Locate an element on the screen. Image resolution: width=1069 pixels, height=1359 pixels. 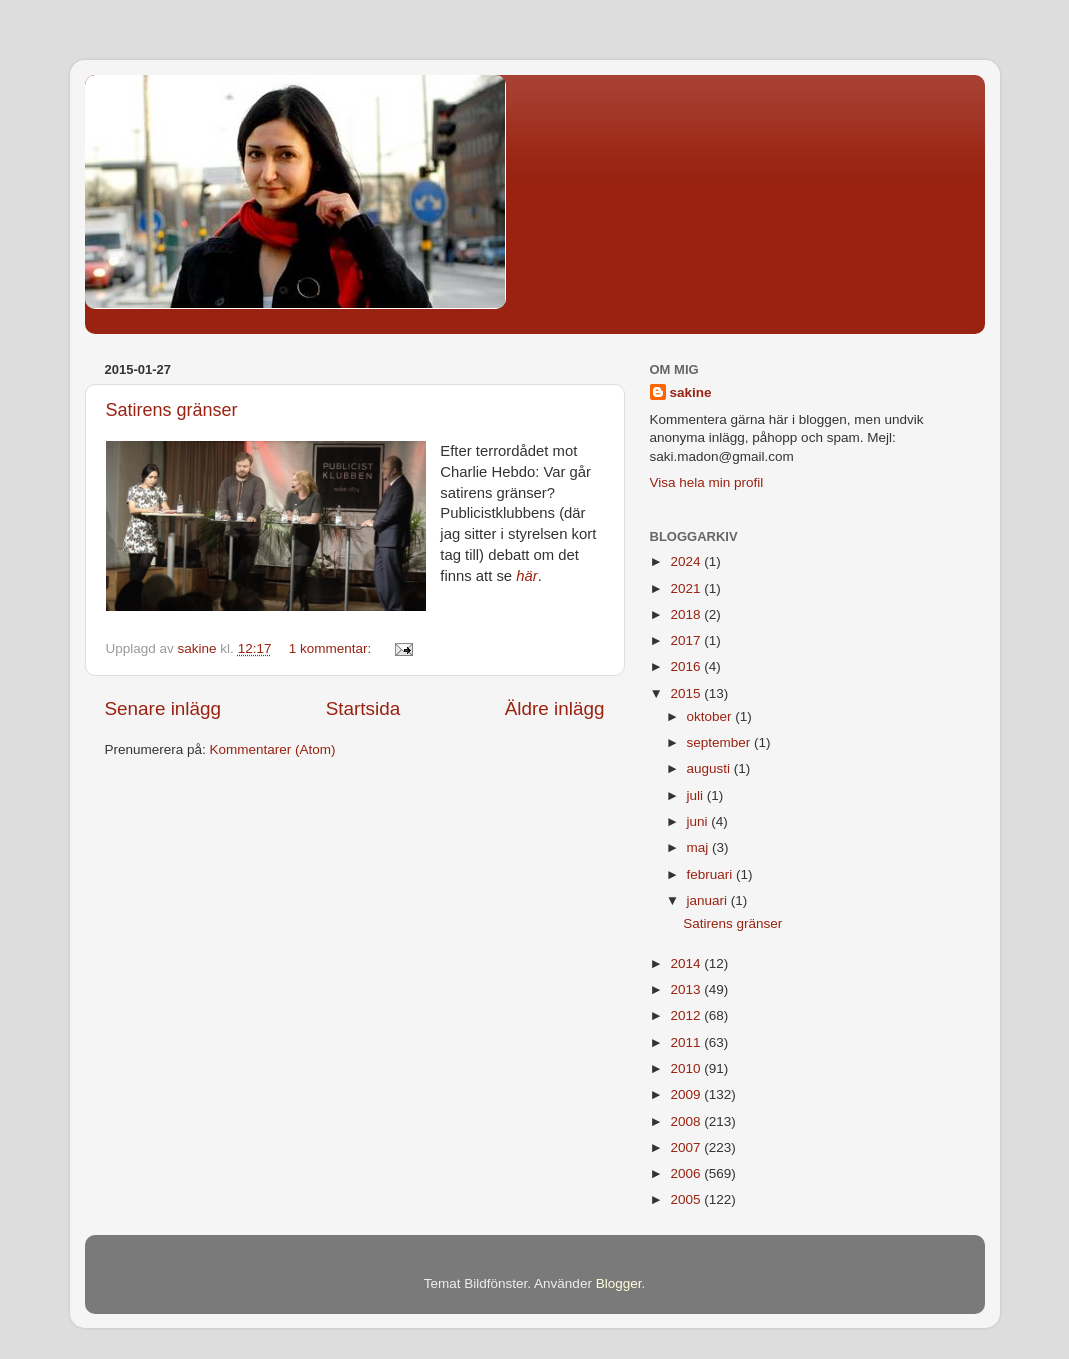
Äldre inlägg is located at coordinates (555, 708).